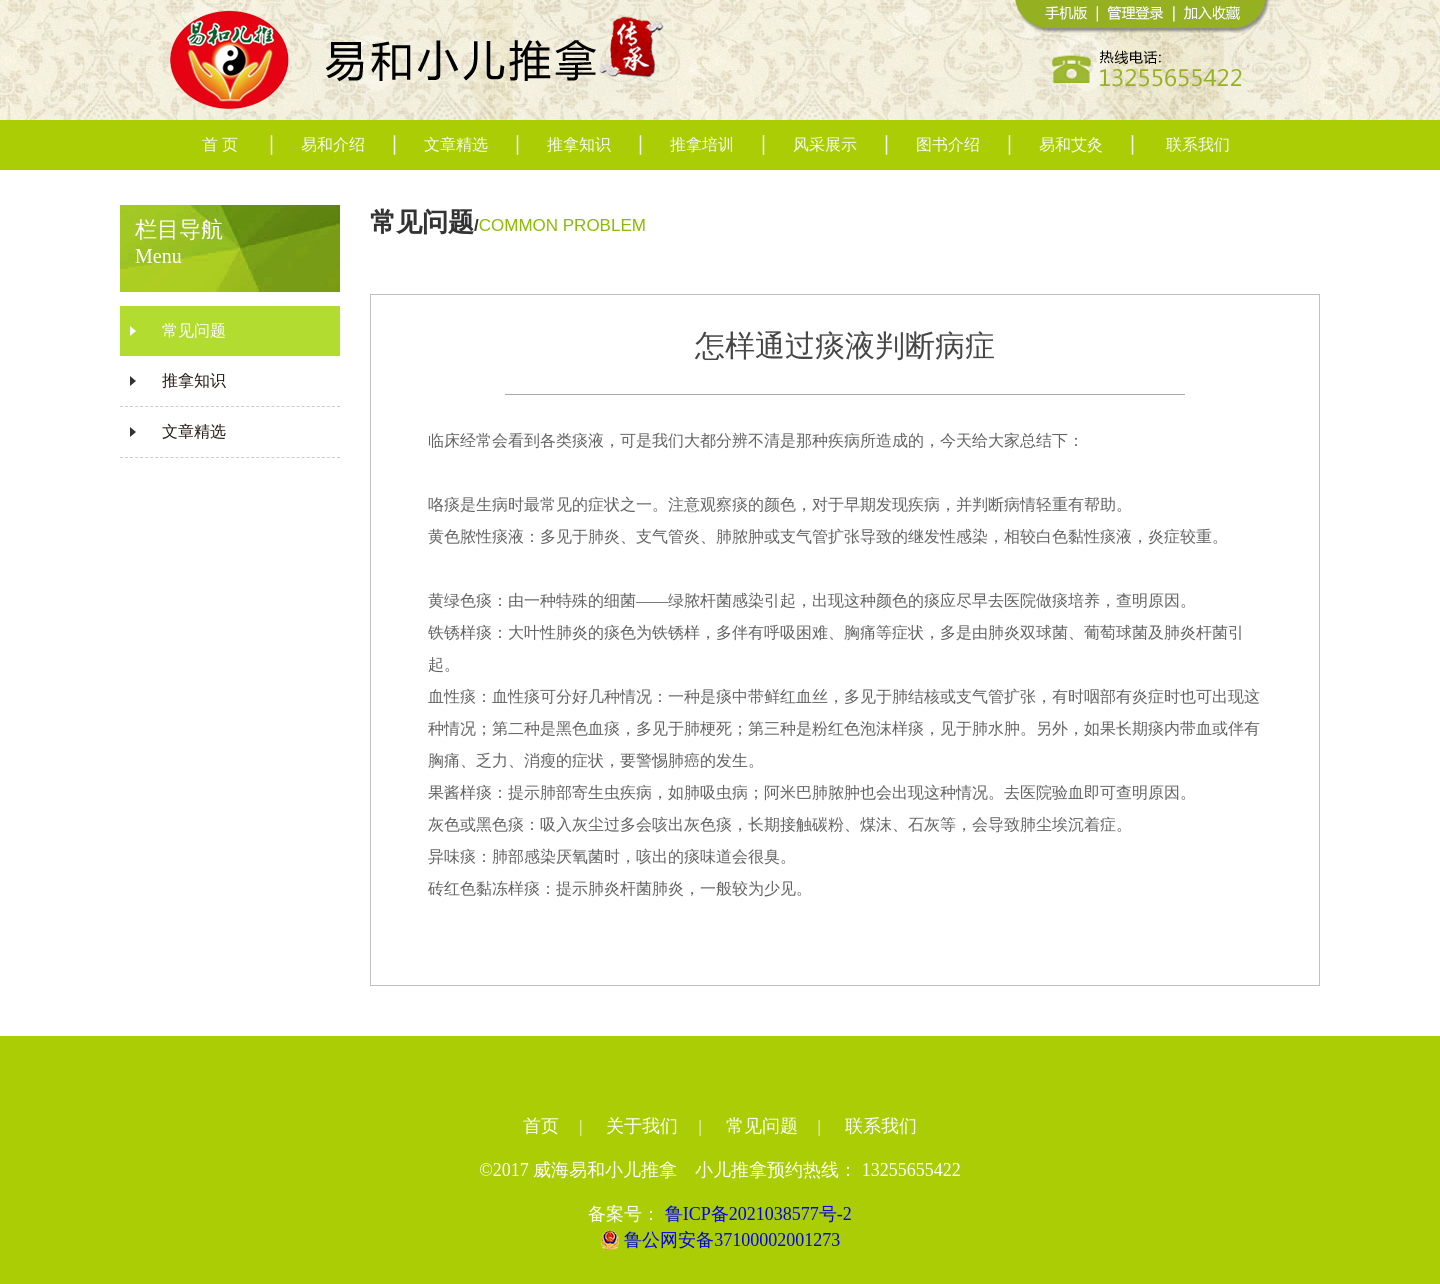 This screenshot has height=1284, width=1440. What do you see at coordinates (642, 1126) in the screenshot?
I see `关于我们` at bounding box center [642, 1126].